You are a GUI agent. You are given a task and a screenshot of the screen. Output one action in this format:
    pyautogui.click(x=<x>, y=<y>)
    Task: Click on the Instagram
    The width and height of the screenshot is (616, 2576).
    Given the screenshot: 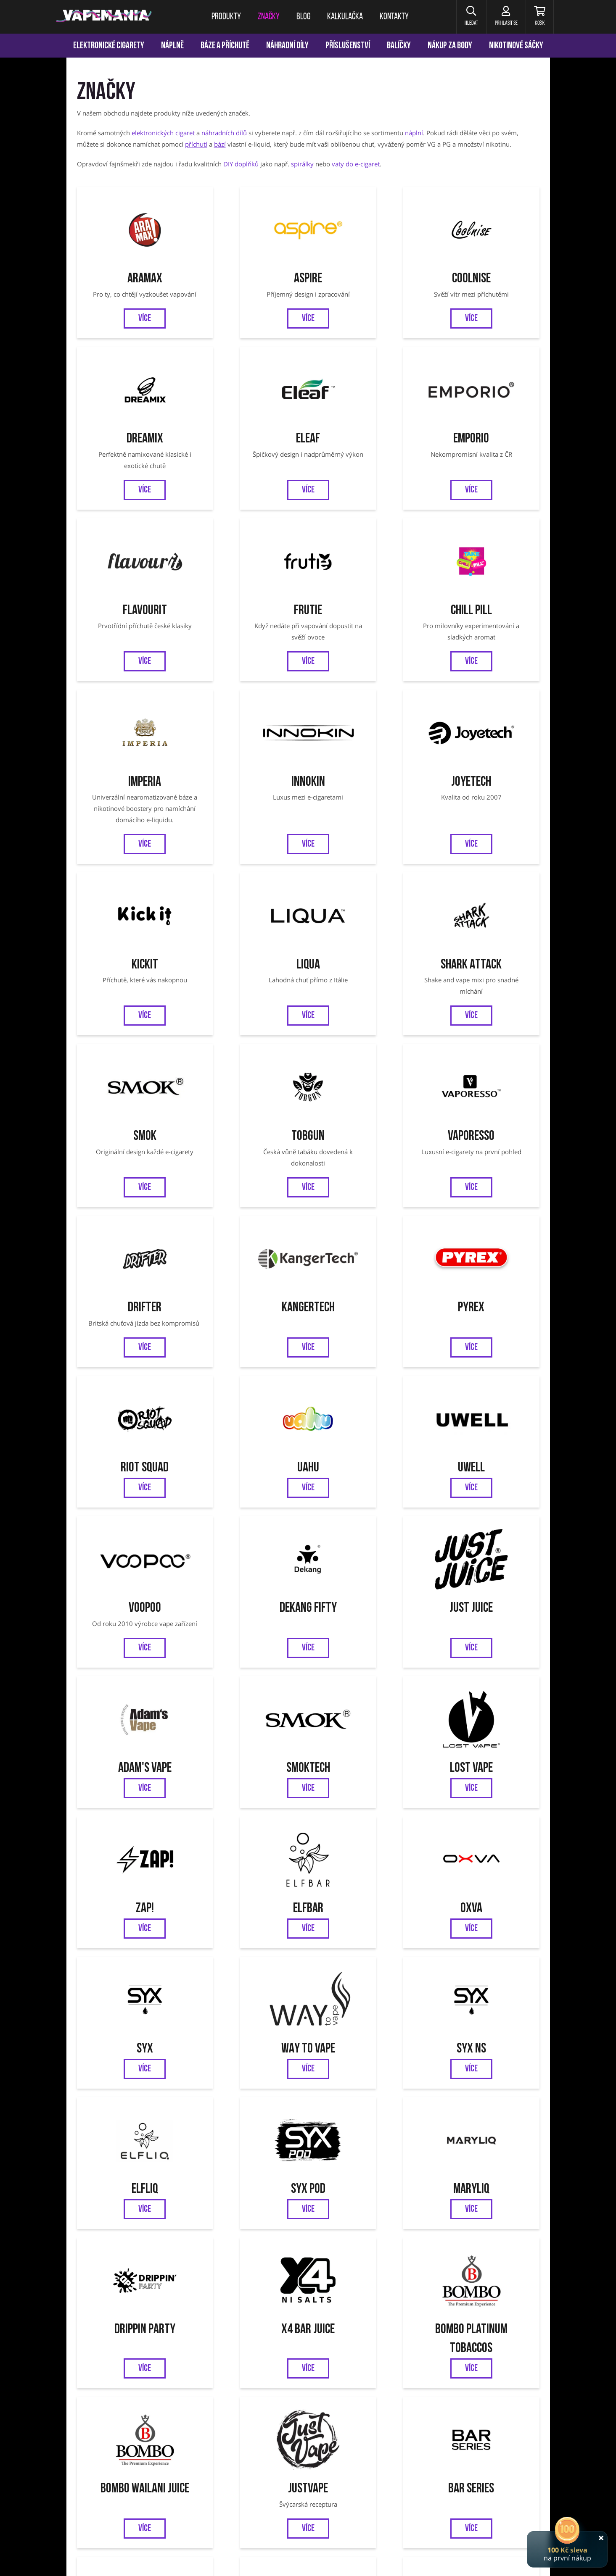 What is the action you would take?
    pyautogui.click(x=336, y=2232)
    